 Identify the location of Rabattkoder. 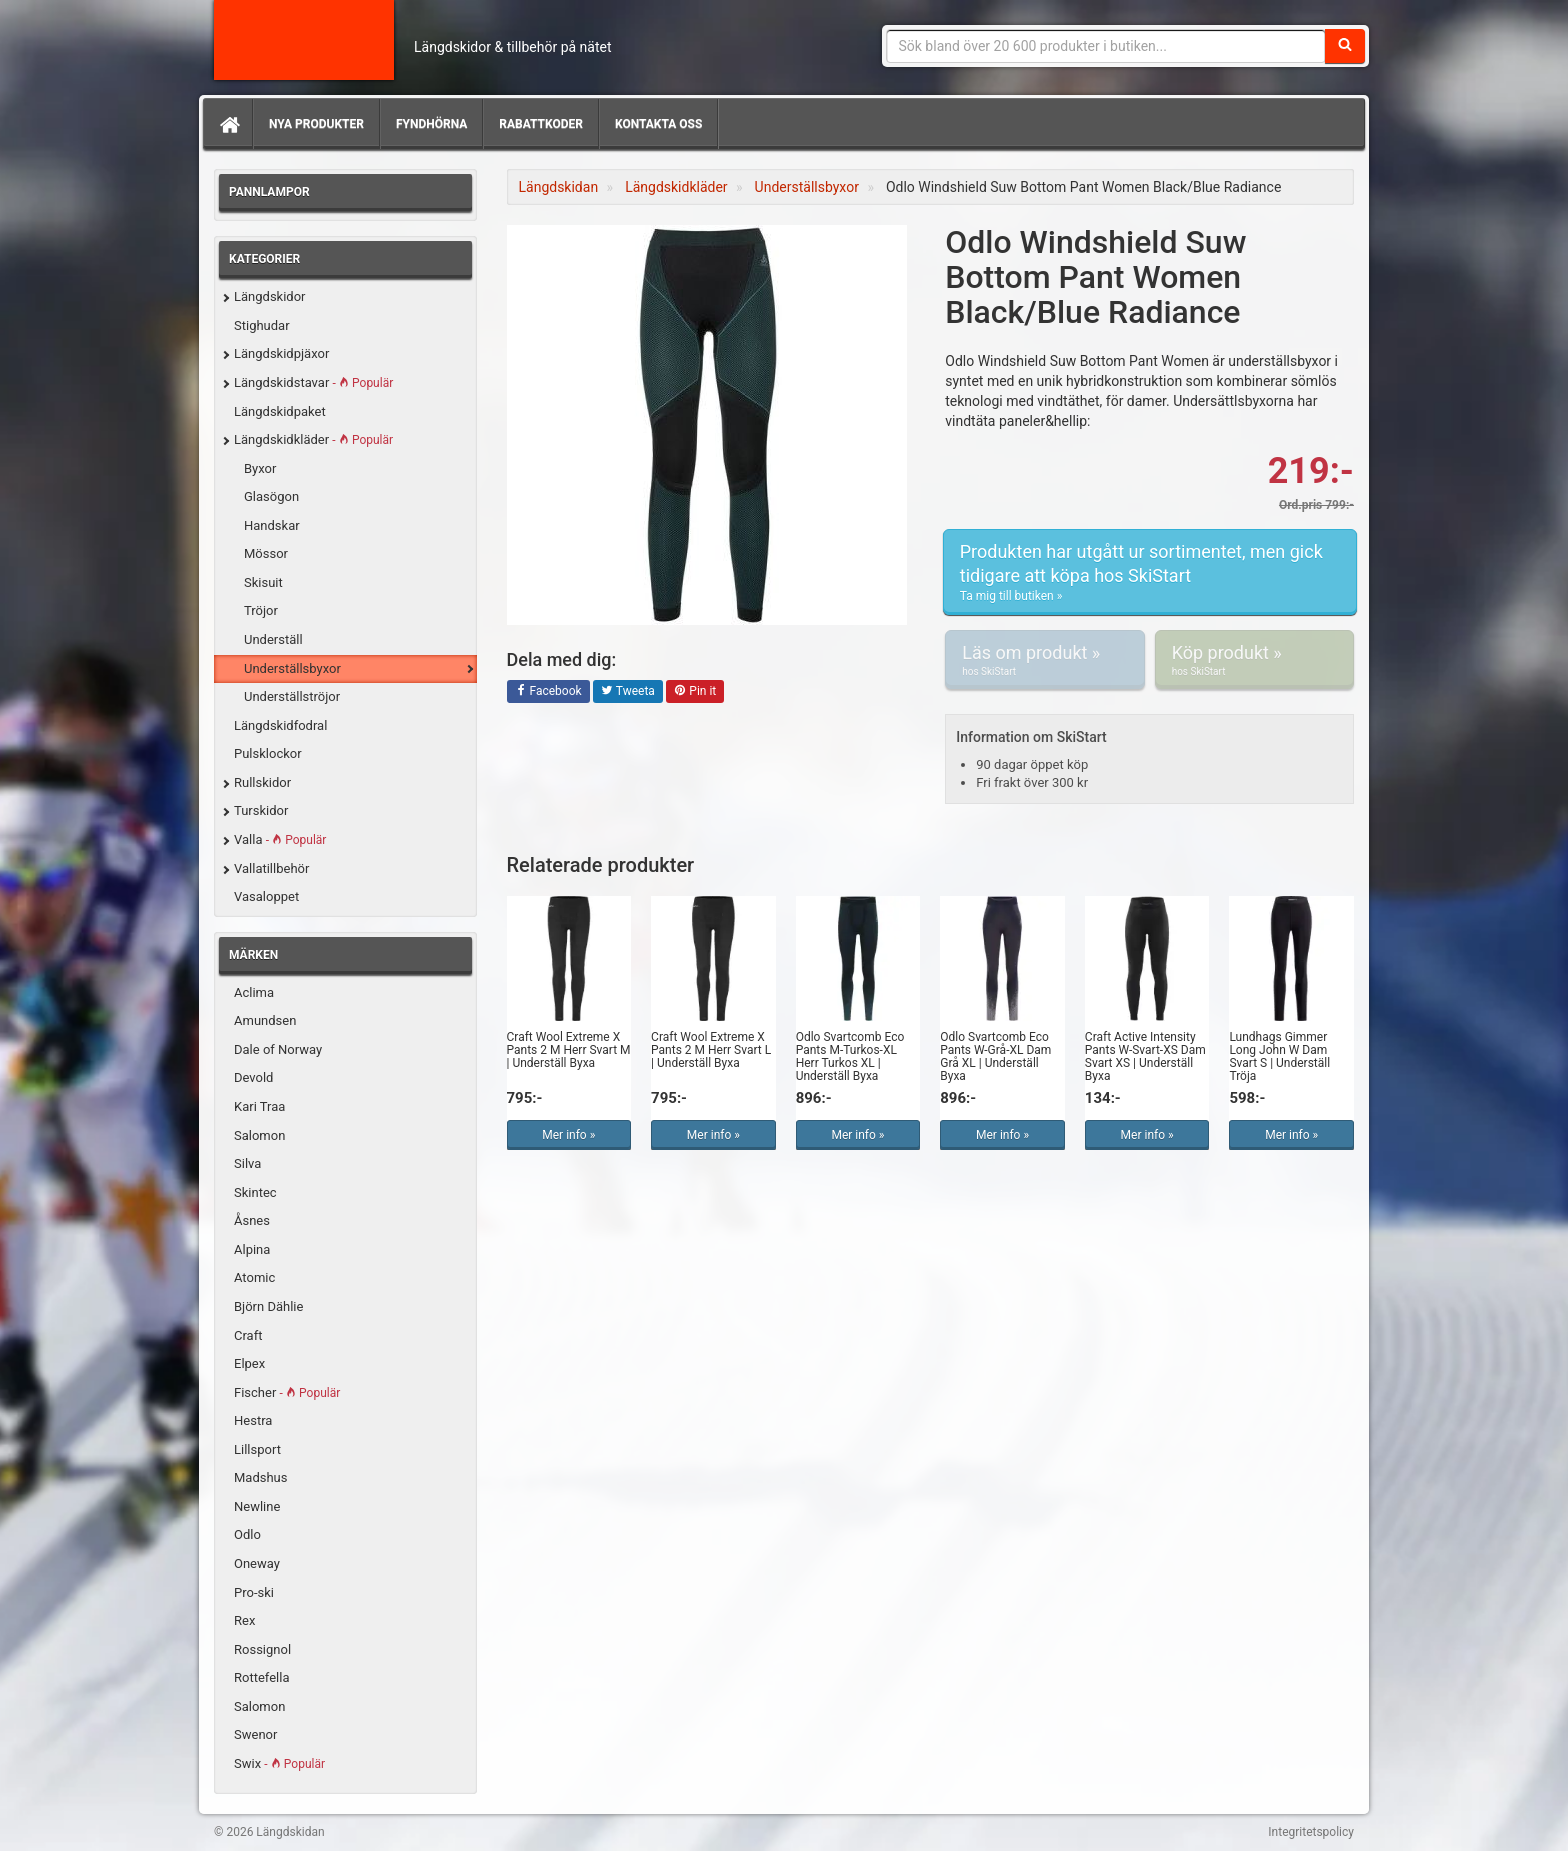
(541, 124).